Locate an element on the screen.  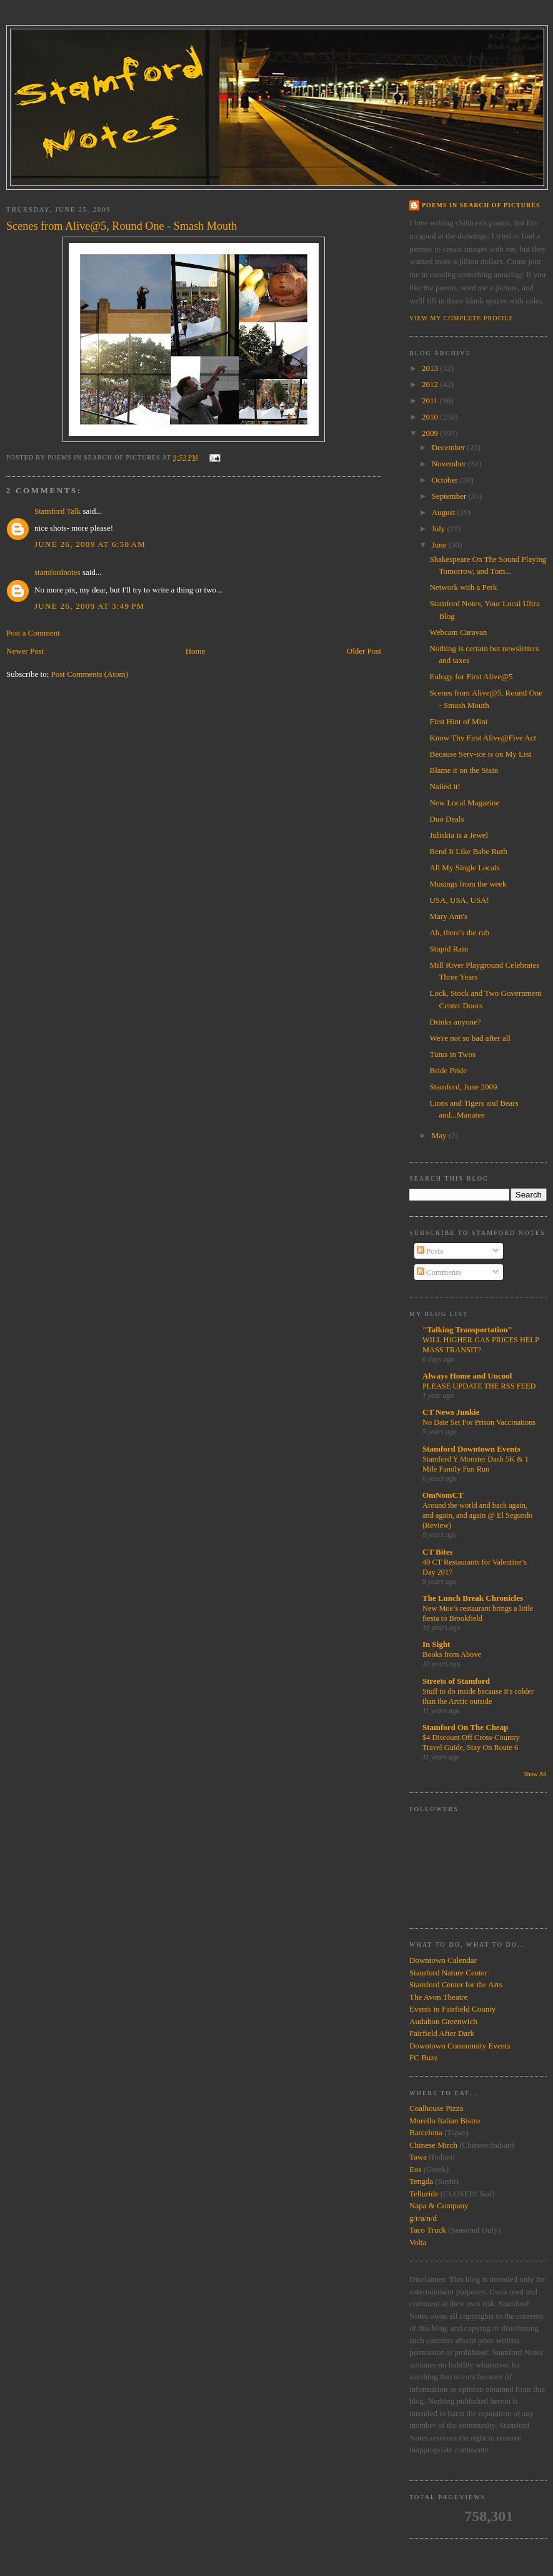
Drinks anyone? is located at coordinates (455, 1021).